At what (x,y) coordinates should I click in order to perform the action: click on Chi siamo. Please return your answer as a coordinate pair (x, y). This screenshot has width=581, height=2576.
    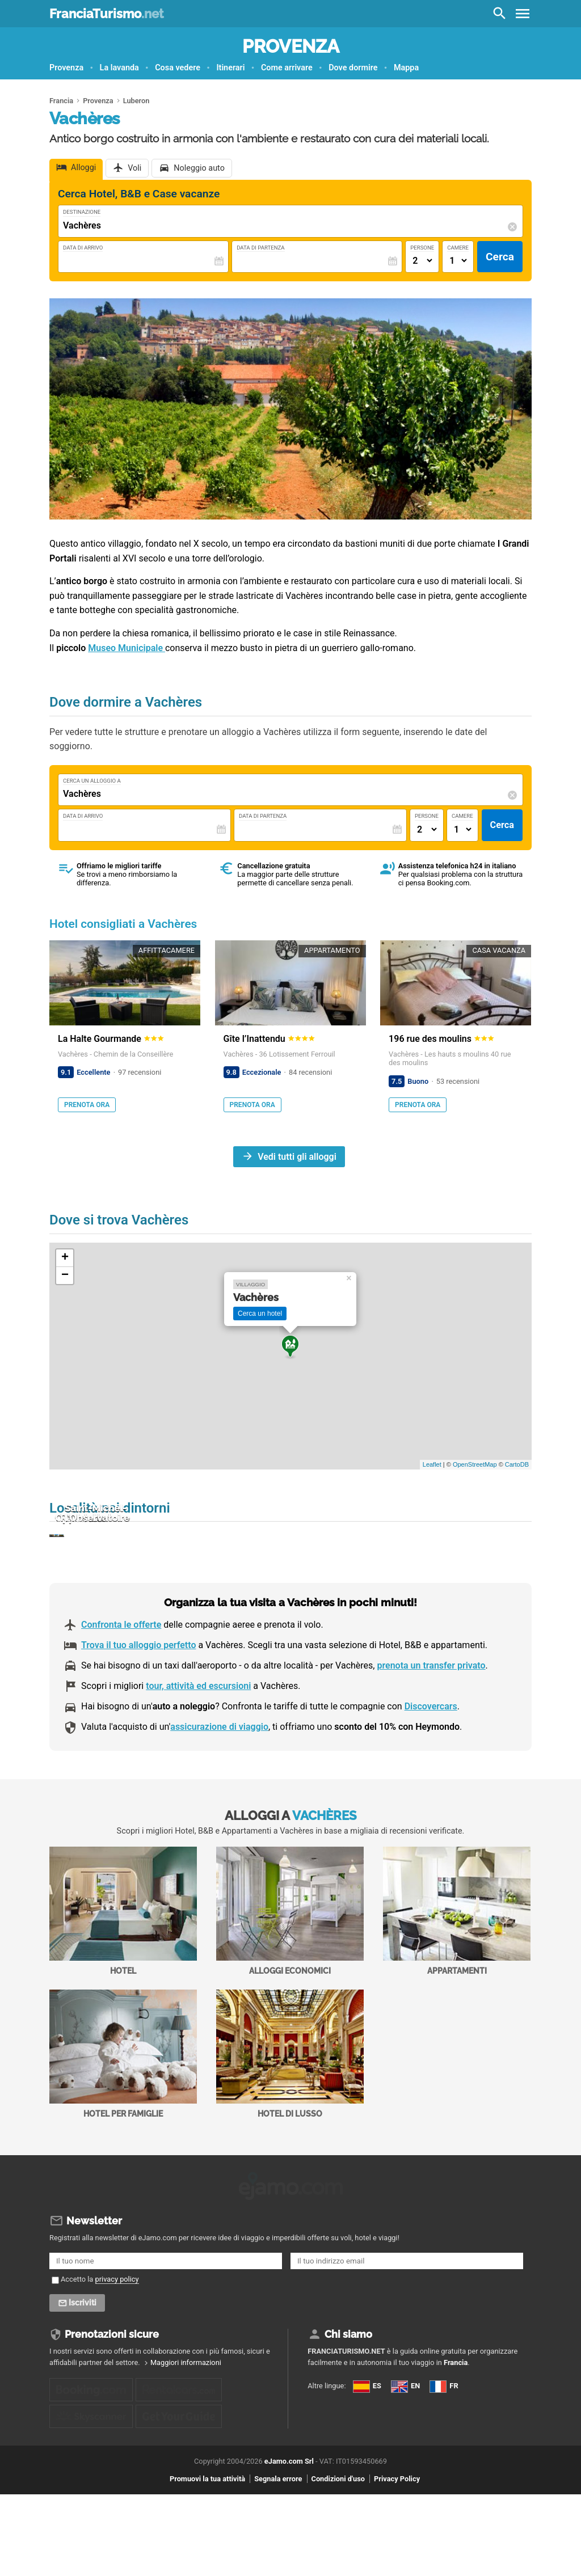
    Looking at the image, I should click on (348, 2392).